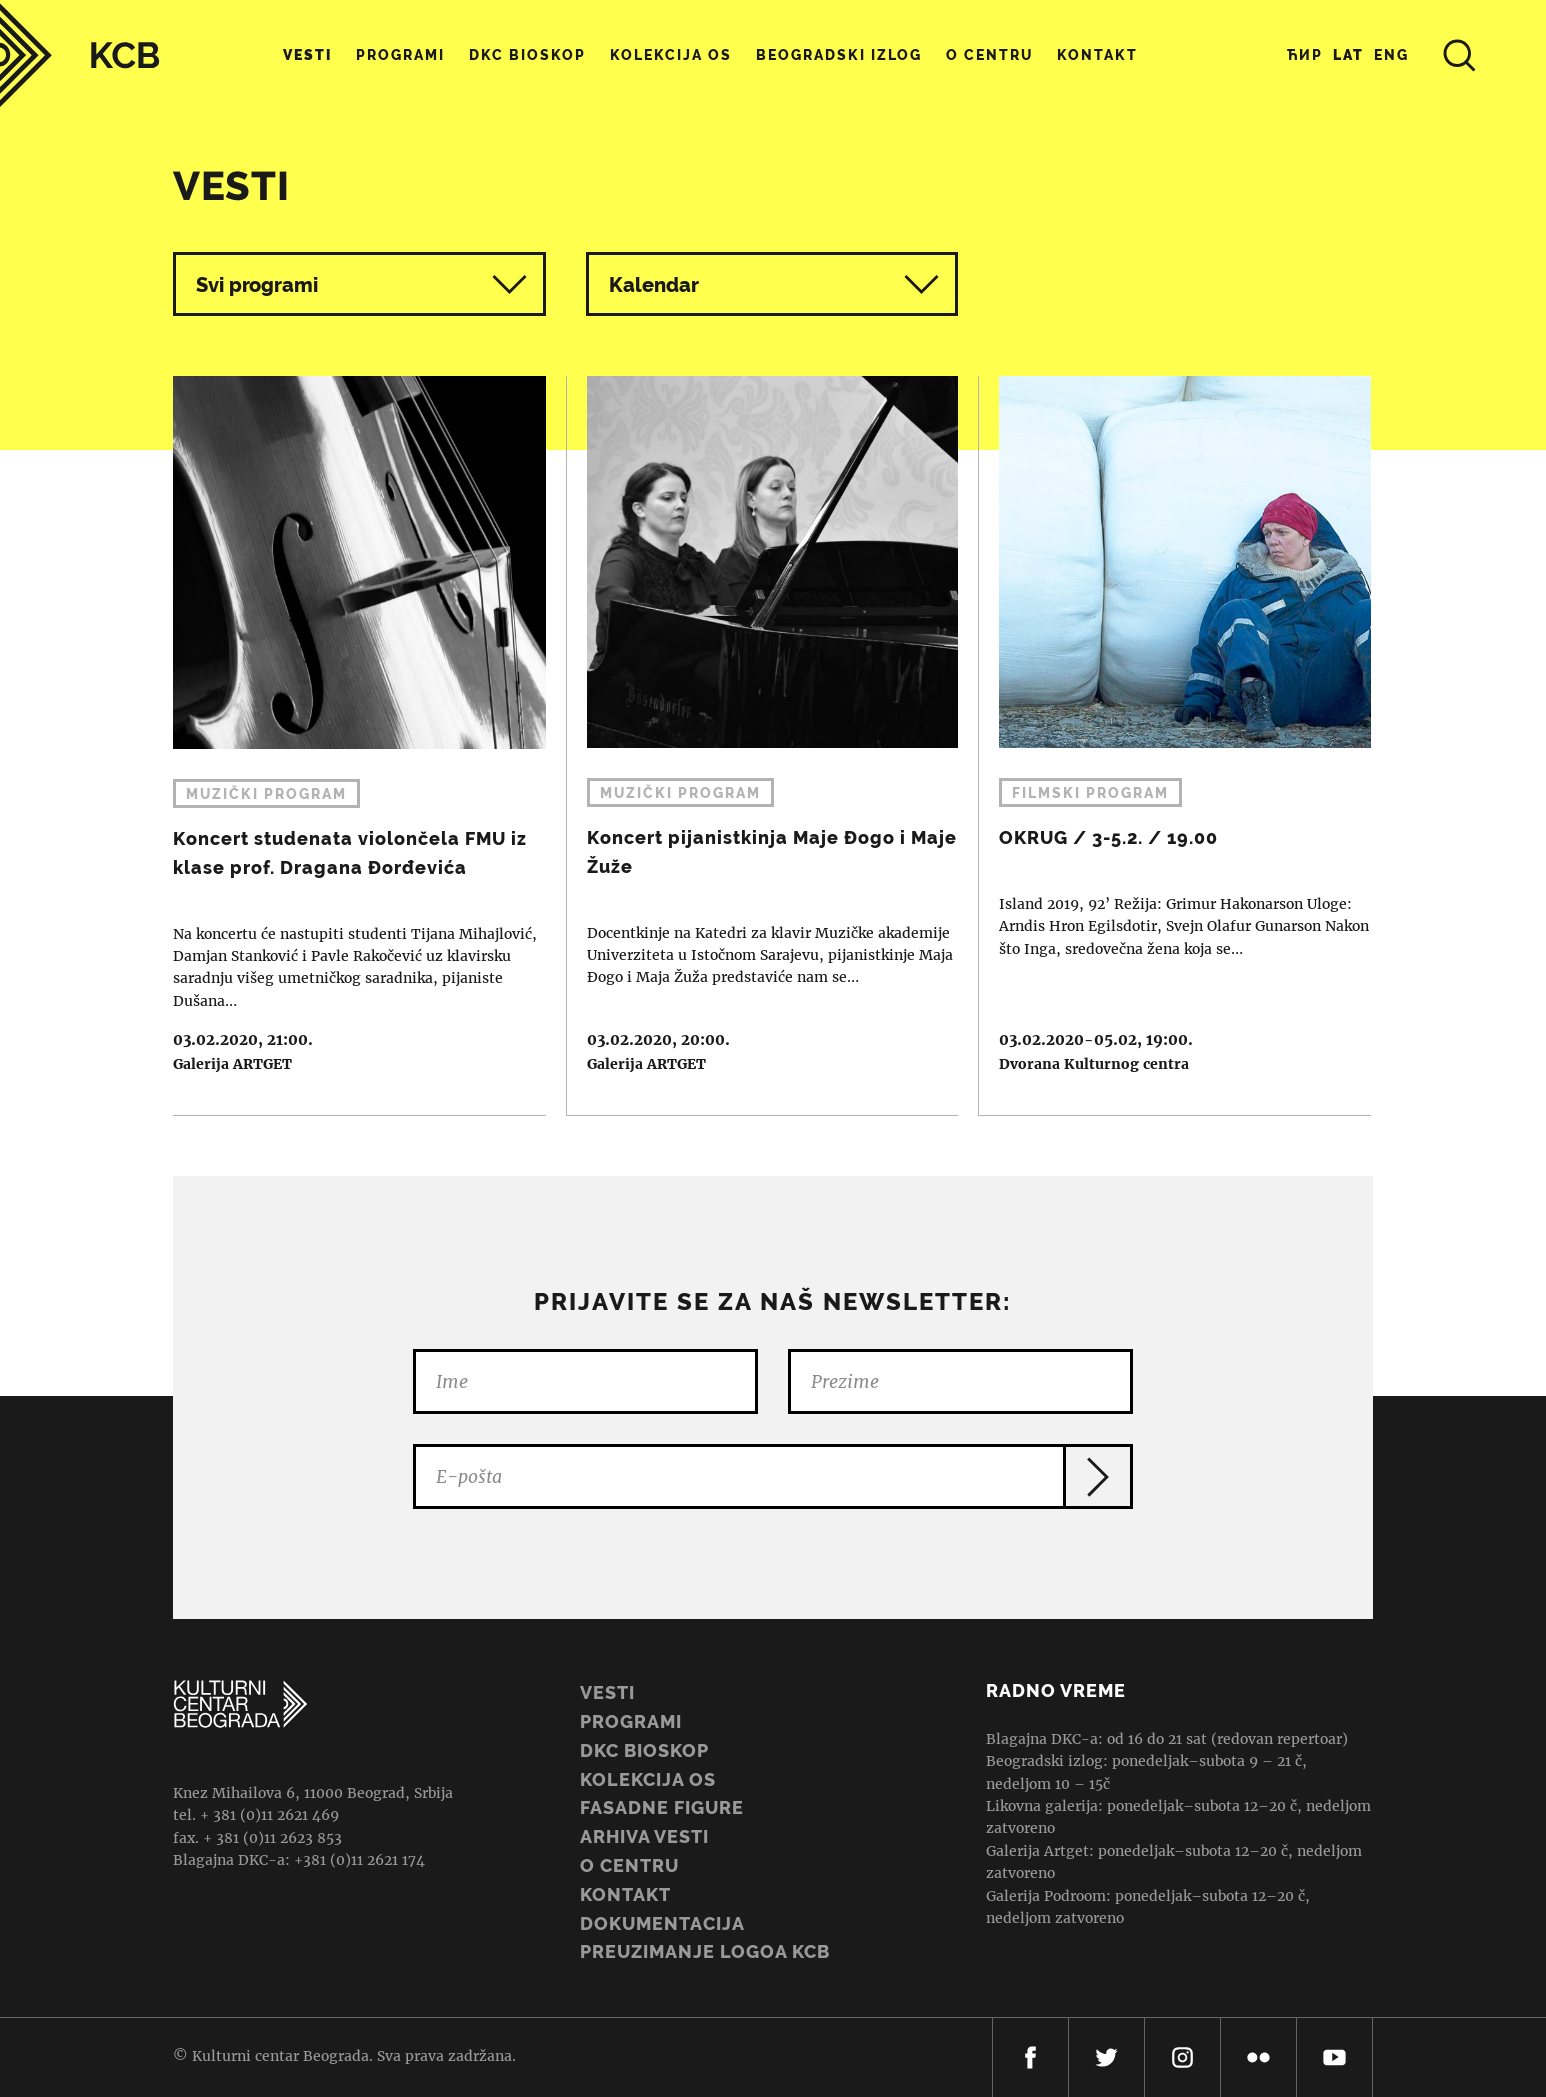 This screenshot has width=1546, height=2097. I want to click on O centru, so click(989, 55).